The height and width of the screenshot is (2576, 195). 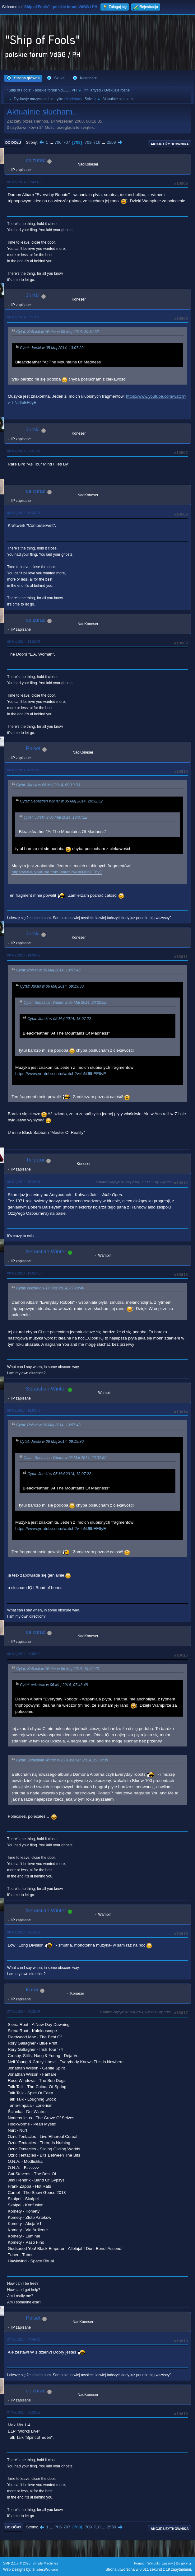 What do you see at coordinates (96, 142) in the screenshot?
I see `710` at bounding box center [96, 142].